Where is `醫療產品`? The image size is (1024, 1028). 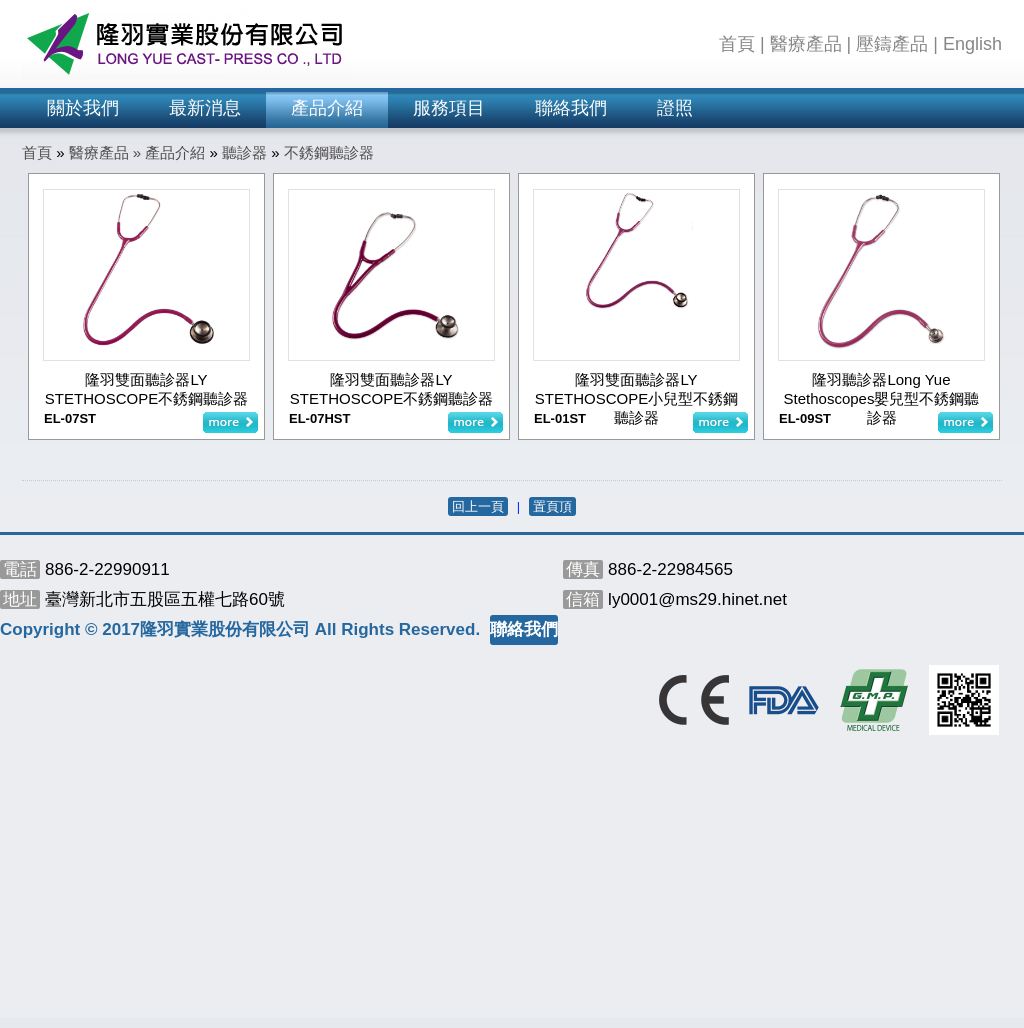
醫療產品 is located at coordinates (806, 44).